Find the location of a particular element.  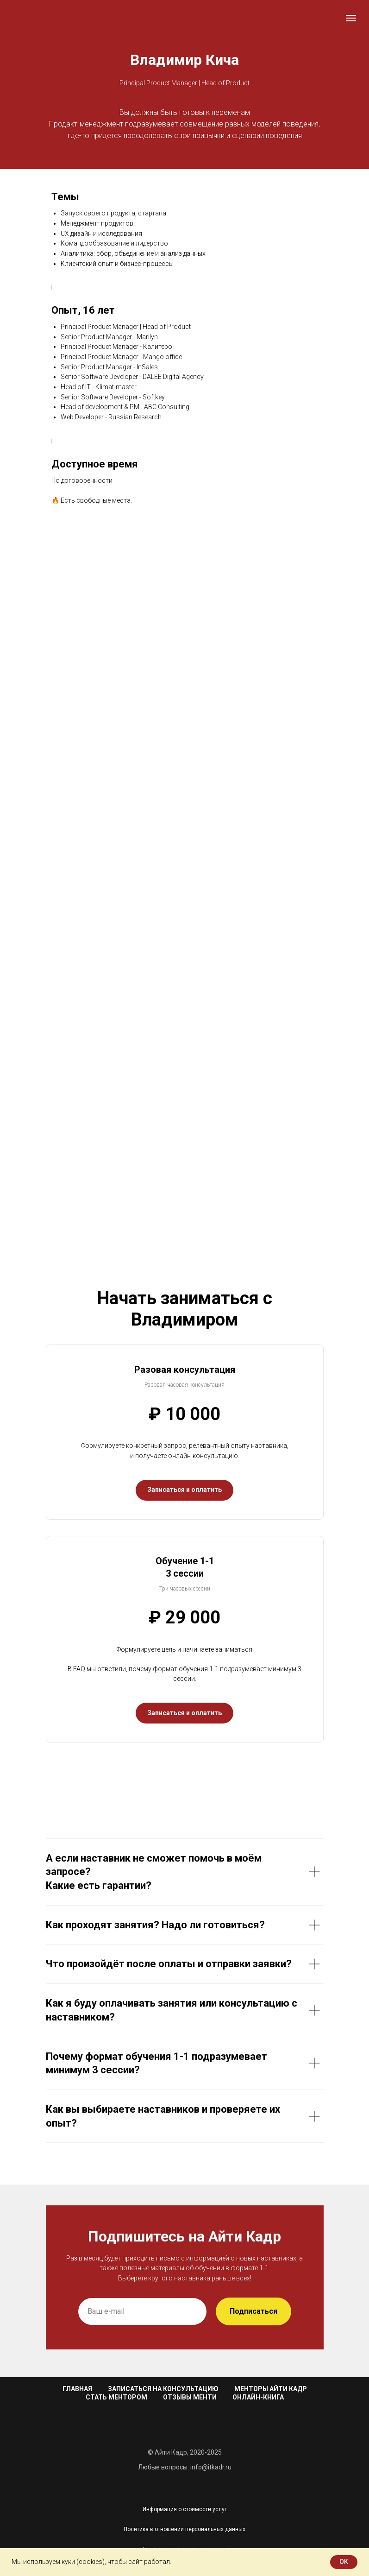

Главная is located at coordinates (77, 2389).